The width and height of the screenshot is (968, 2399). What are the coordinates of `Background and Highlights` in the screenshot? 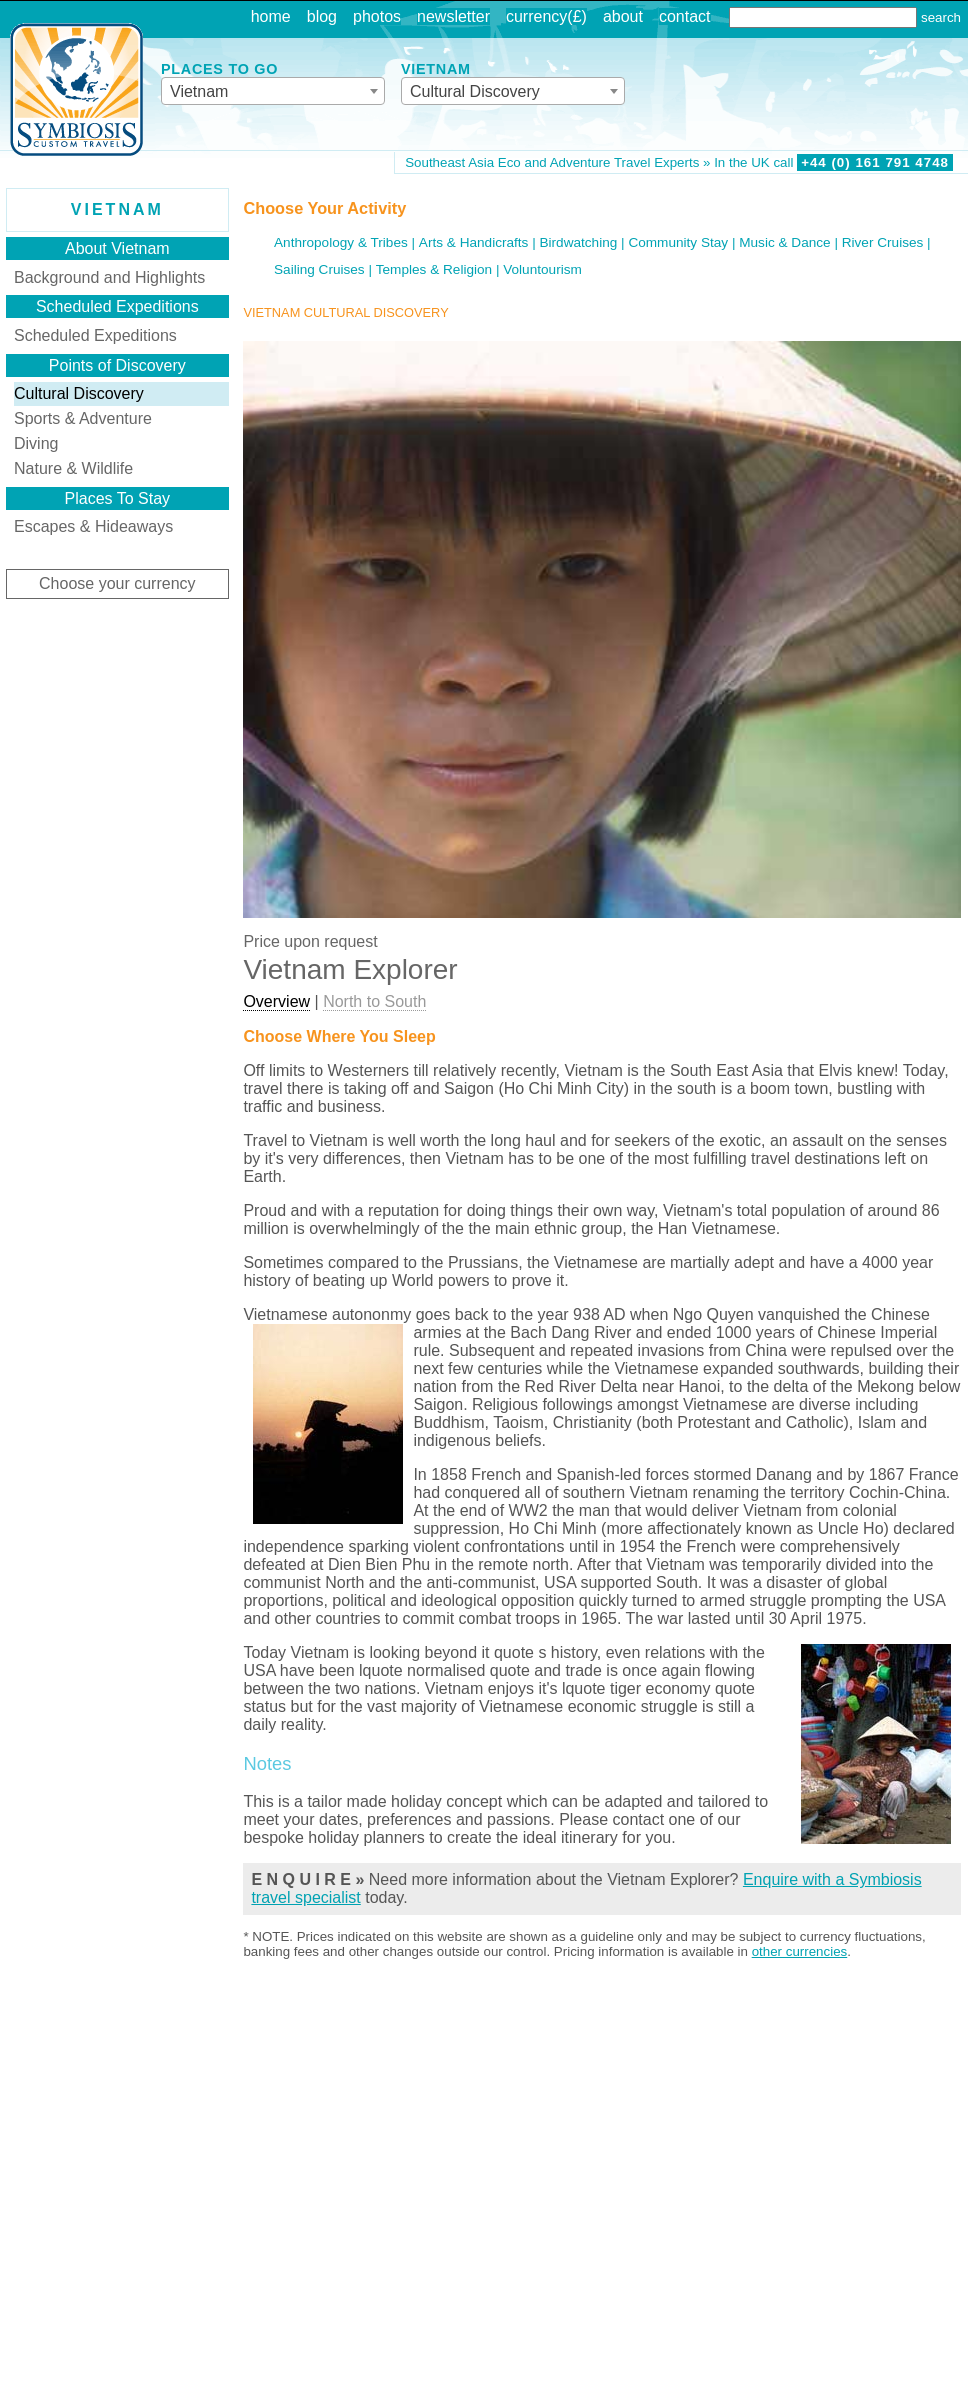 It's located at (109, 277).